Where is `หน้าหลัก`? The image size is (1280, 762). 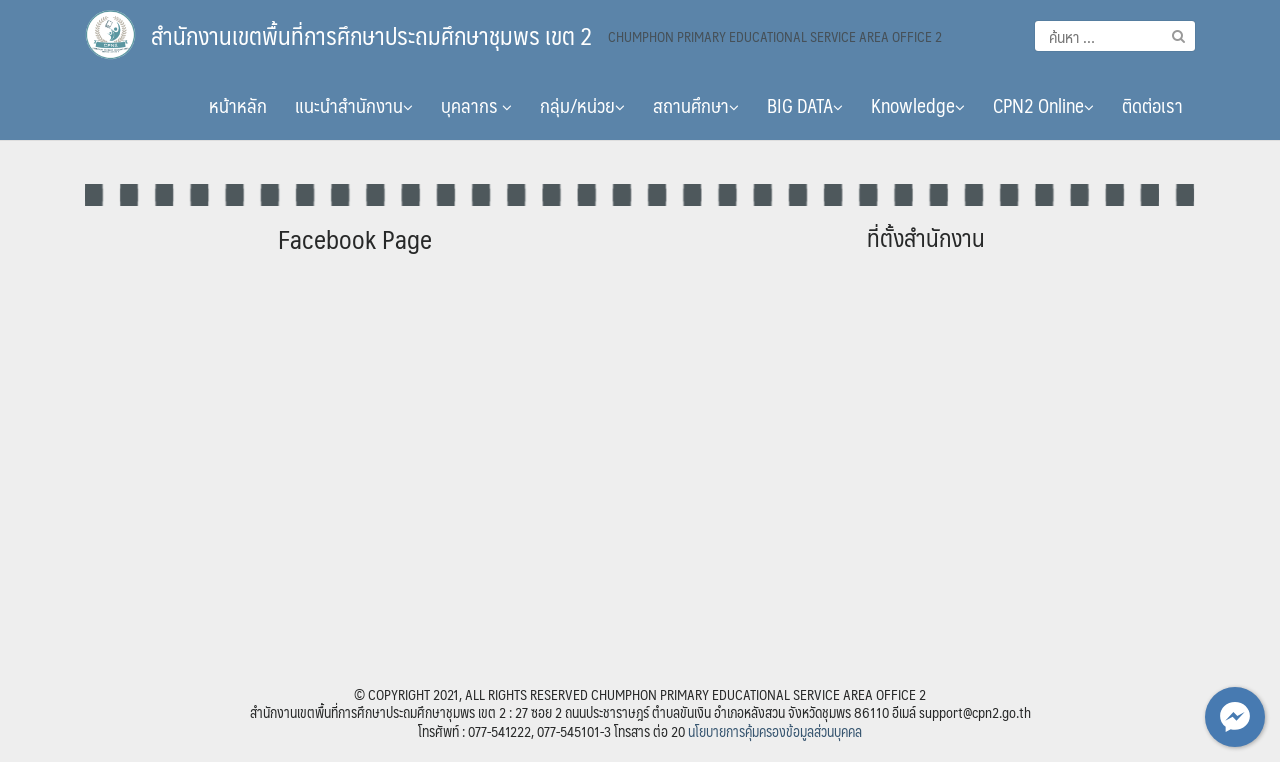 หน้าหลัก is located at coordinates (238, 105).